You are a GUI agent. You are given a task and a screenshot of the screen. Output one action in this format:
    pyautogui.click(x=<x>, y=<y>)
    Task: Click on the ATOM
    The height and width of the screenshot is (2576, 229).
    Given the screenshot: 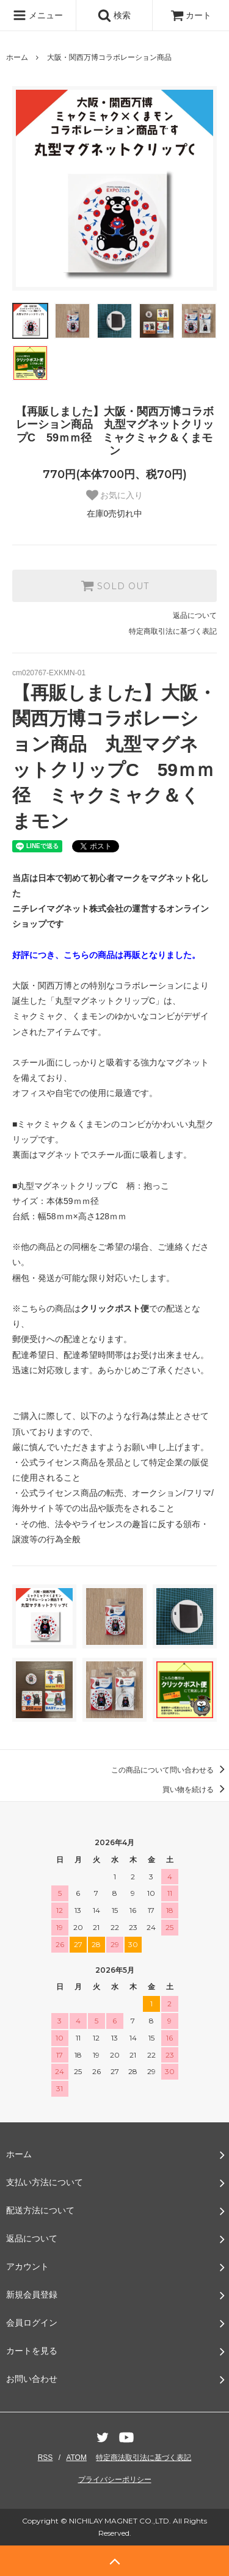 What is the action you would take?
    pyautogui.click(x=76, y=2457)
    